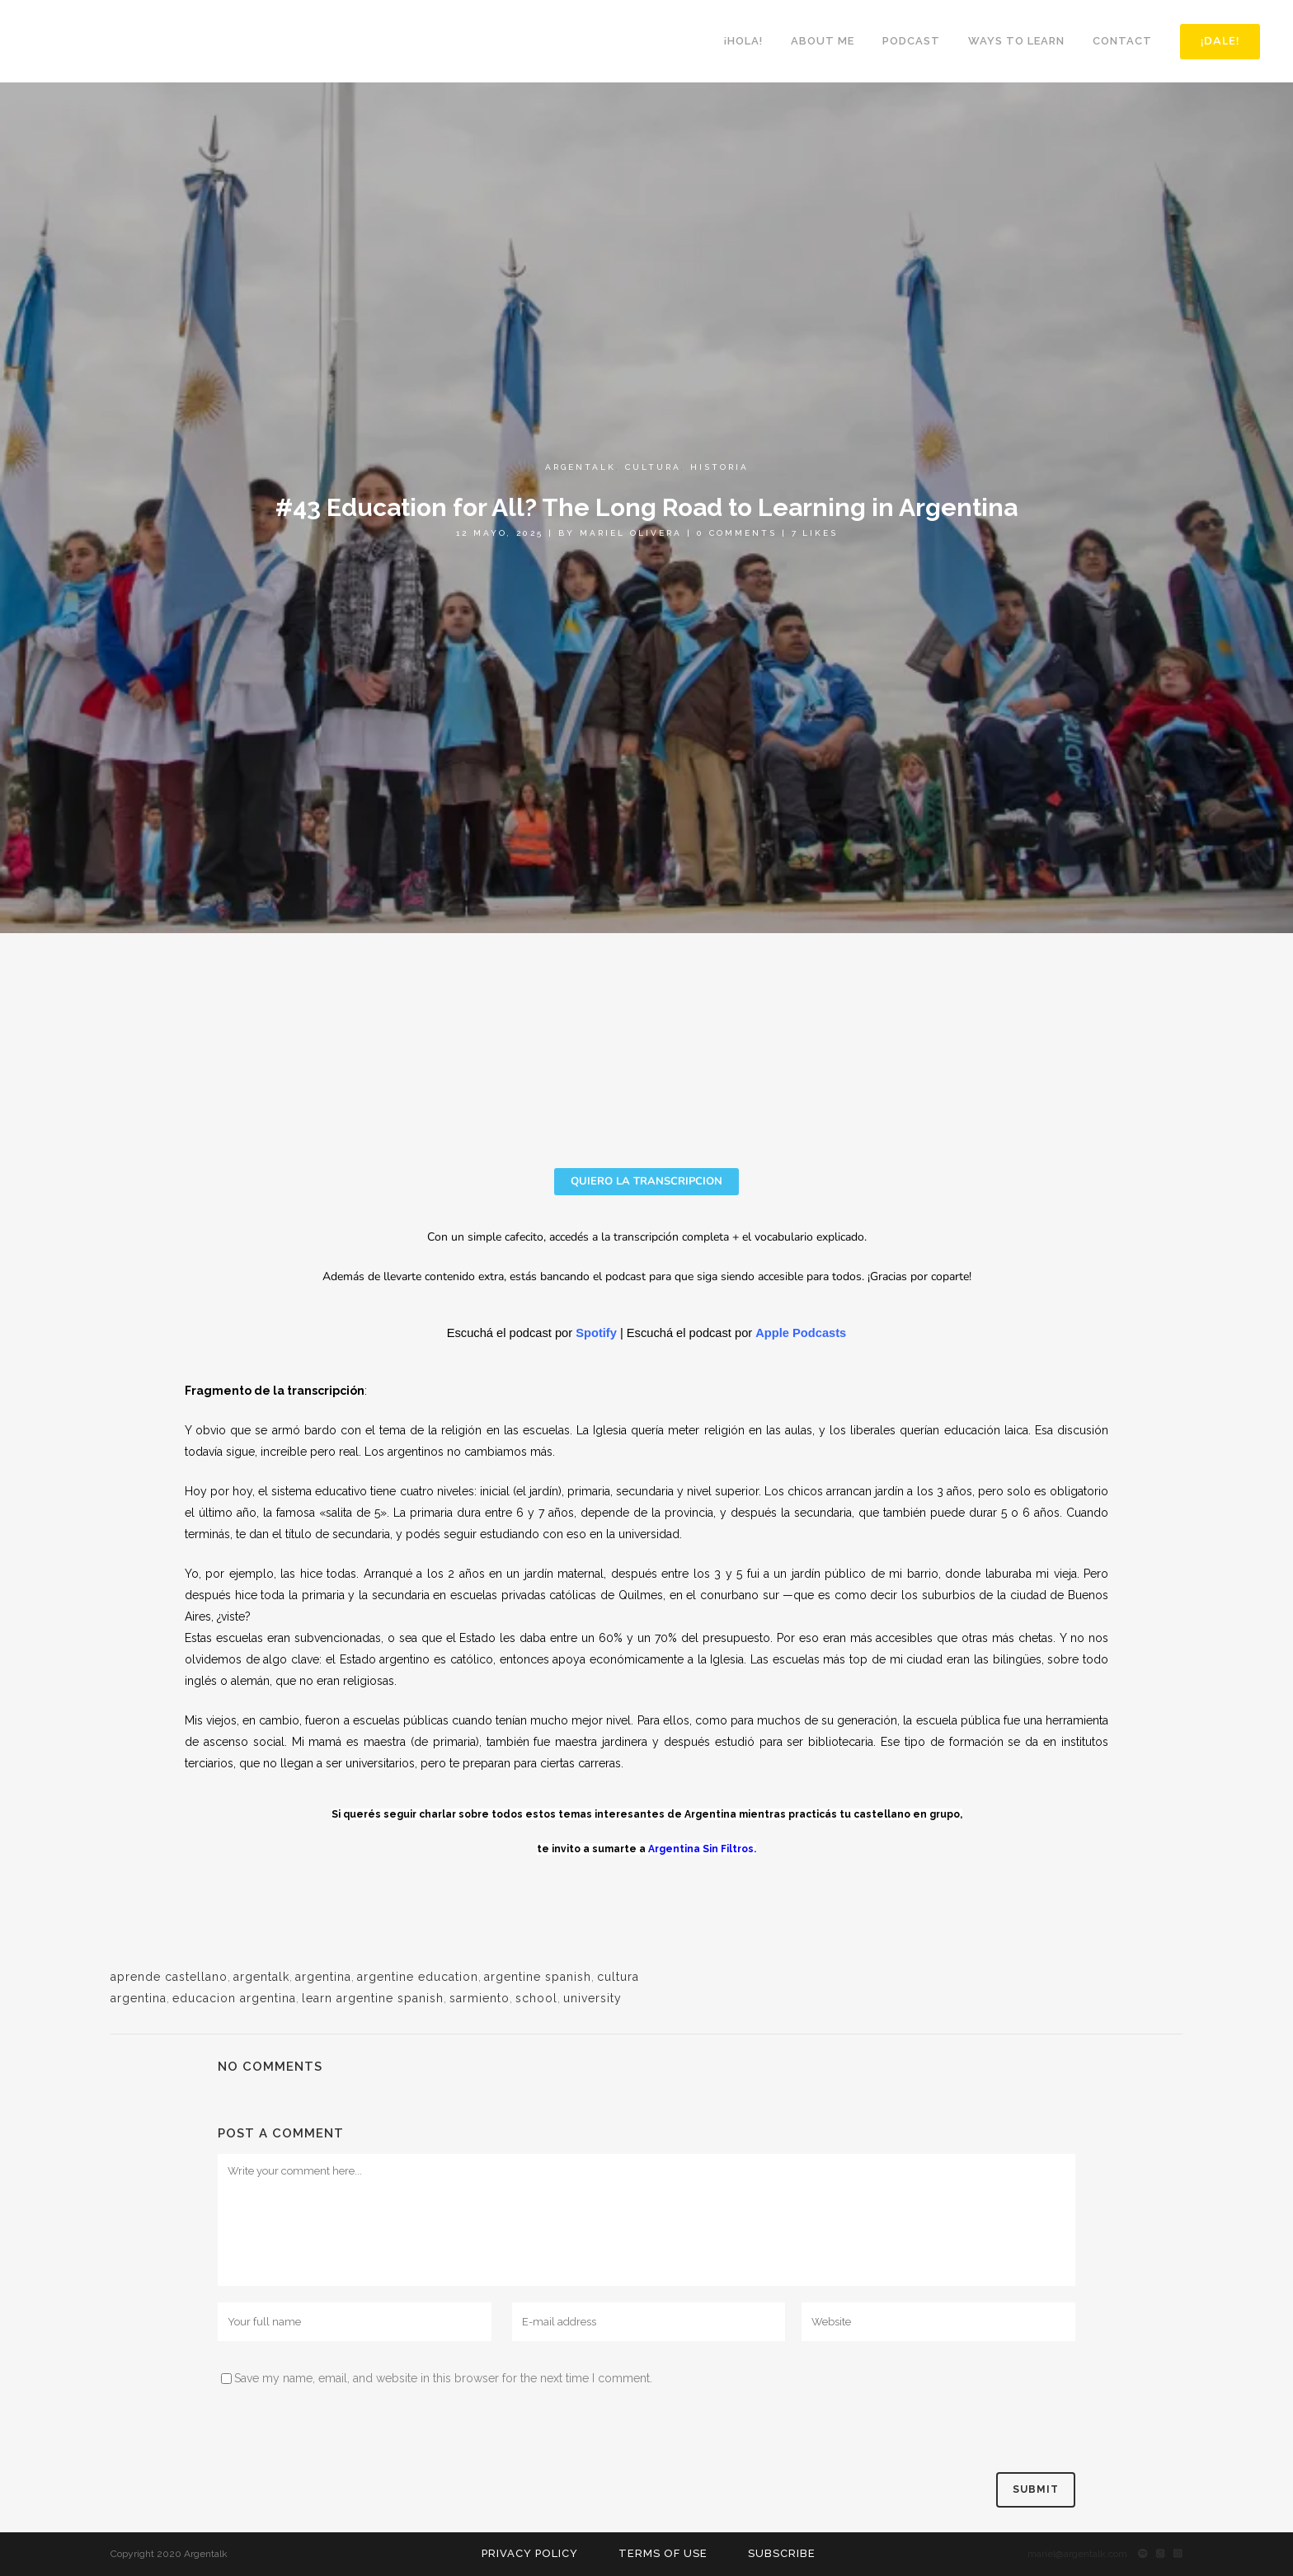 The height and width of the screenshot is (2576, 1293). I want to click on 0 Comments, so click(737, 532).